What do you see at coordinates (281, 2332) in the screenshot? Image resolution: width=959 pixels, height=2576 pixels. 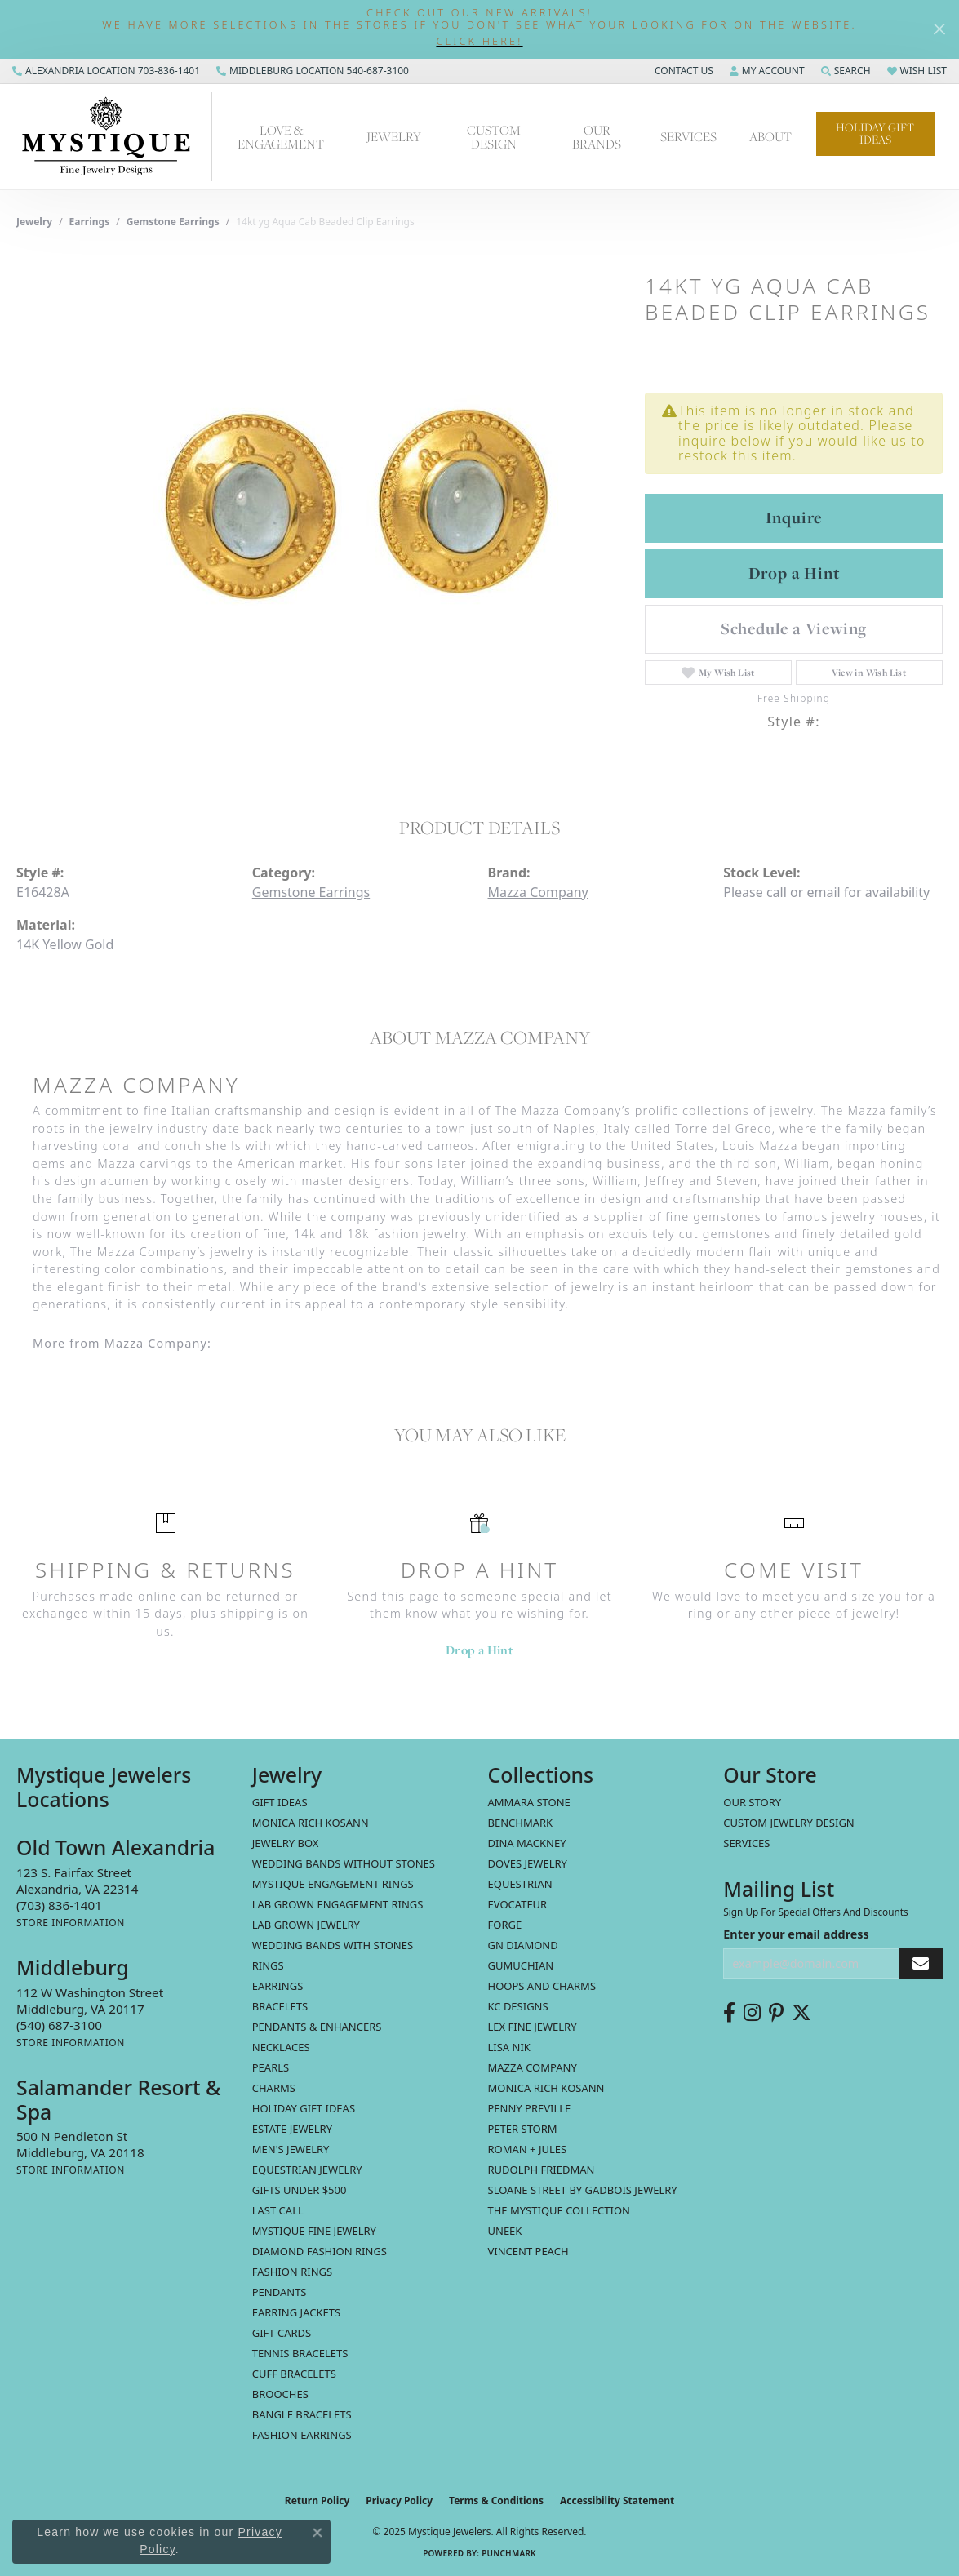 I see `Gift Cards [menuitem]` at bounding box center [281, 2332].